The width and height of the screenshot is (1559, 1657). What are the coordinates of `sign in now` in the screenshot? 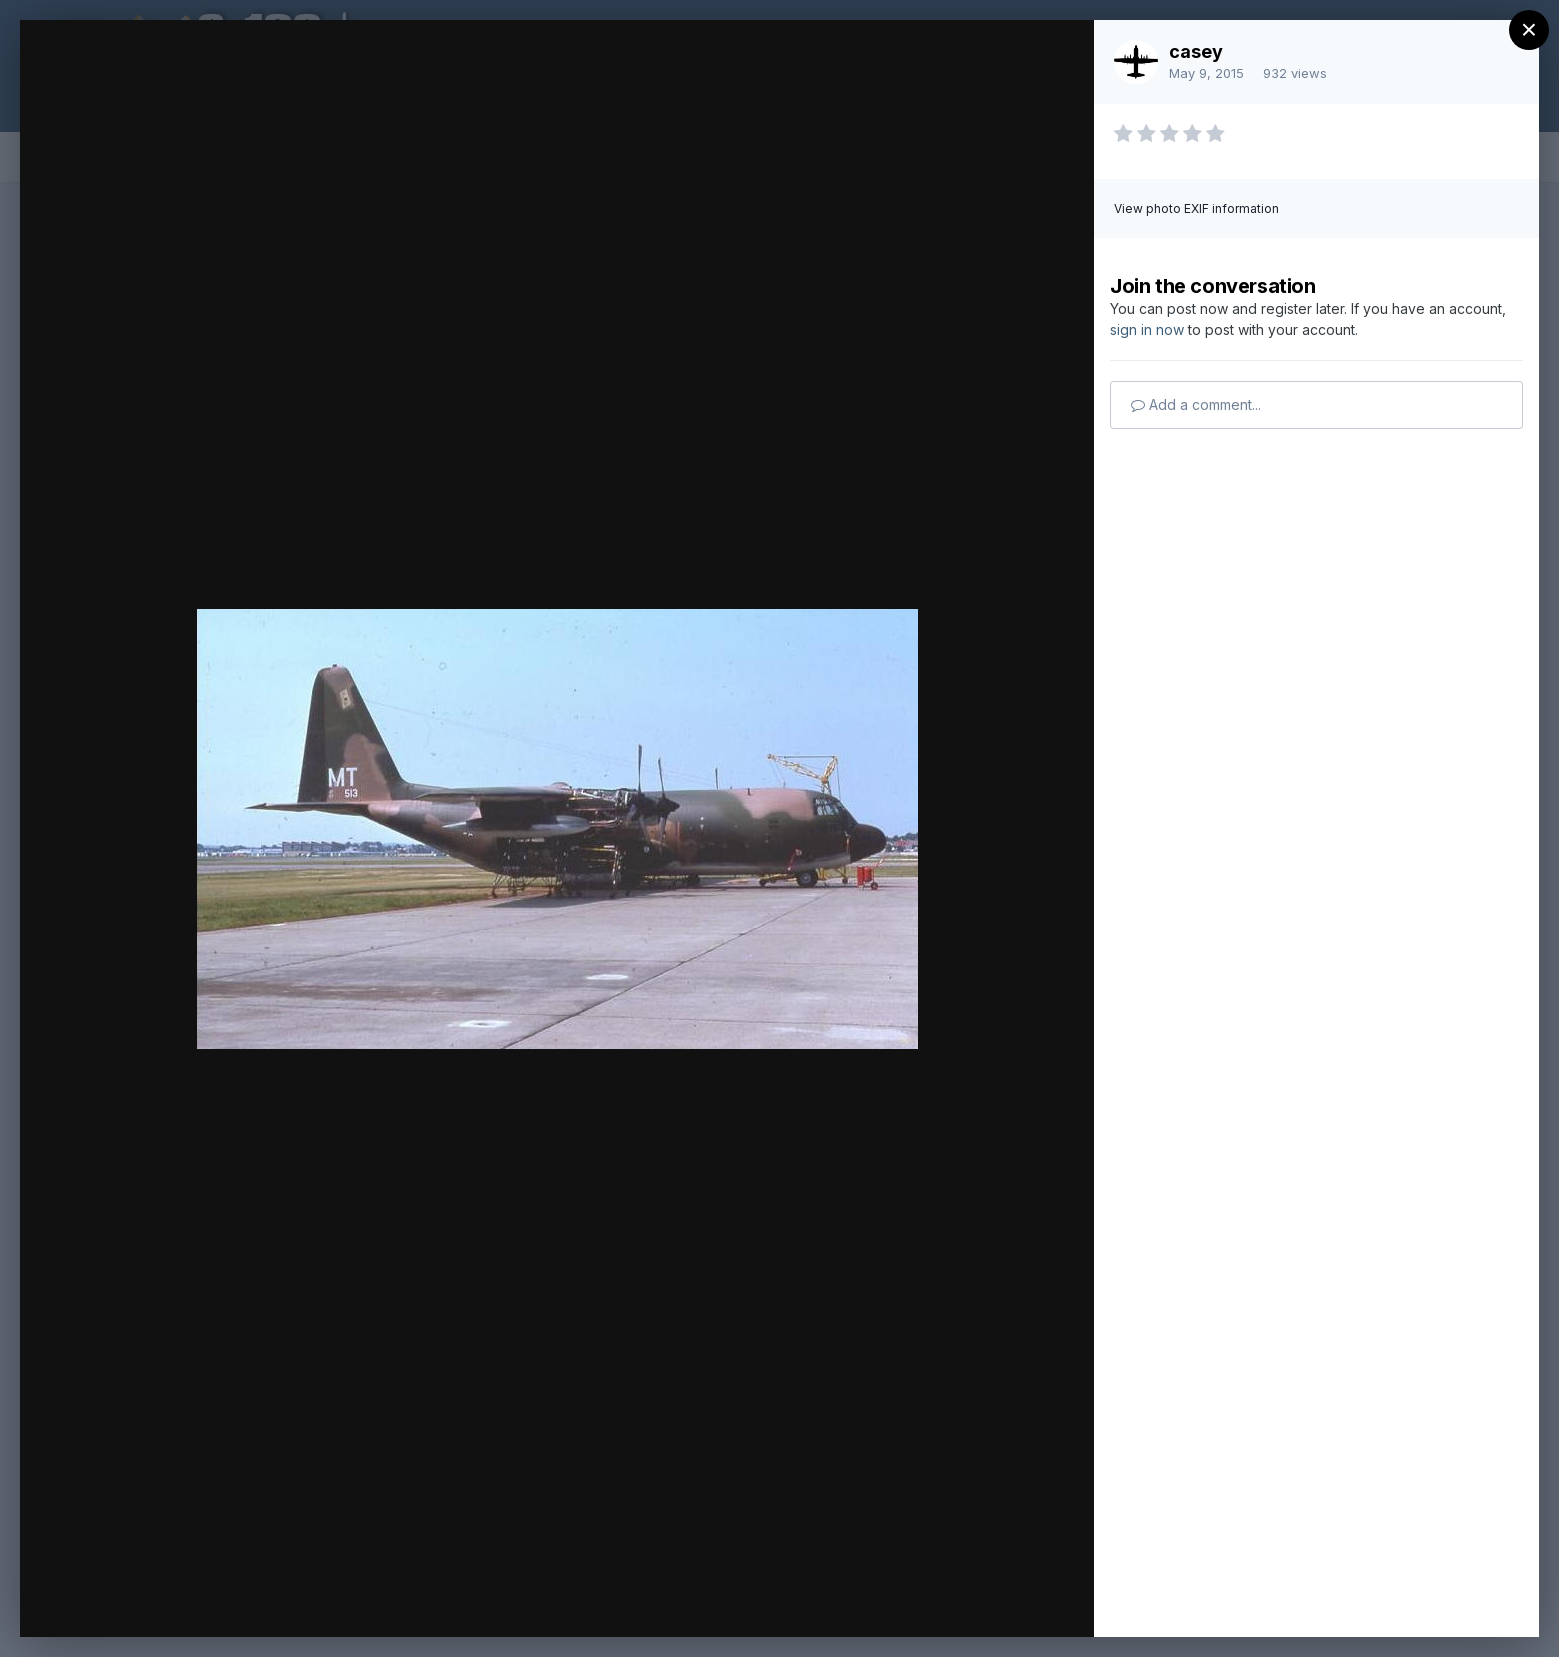 It's located at (1147, 329).